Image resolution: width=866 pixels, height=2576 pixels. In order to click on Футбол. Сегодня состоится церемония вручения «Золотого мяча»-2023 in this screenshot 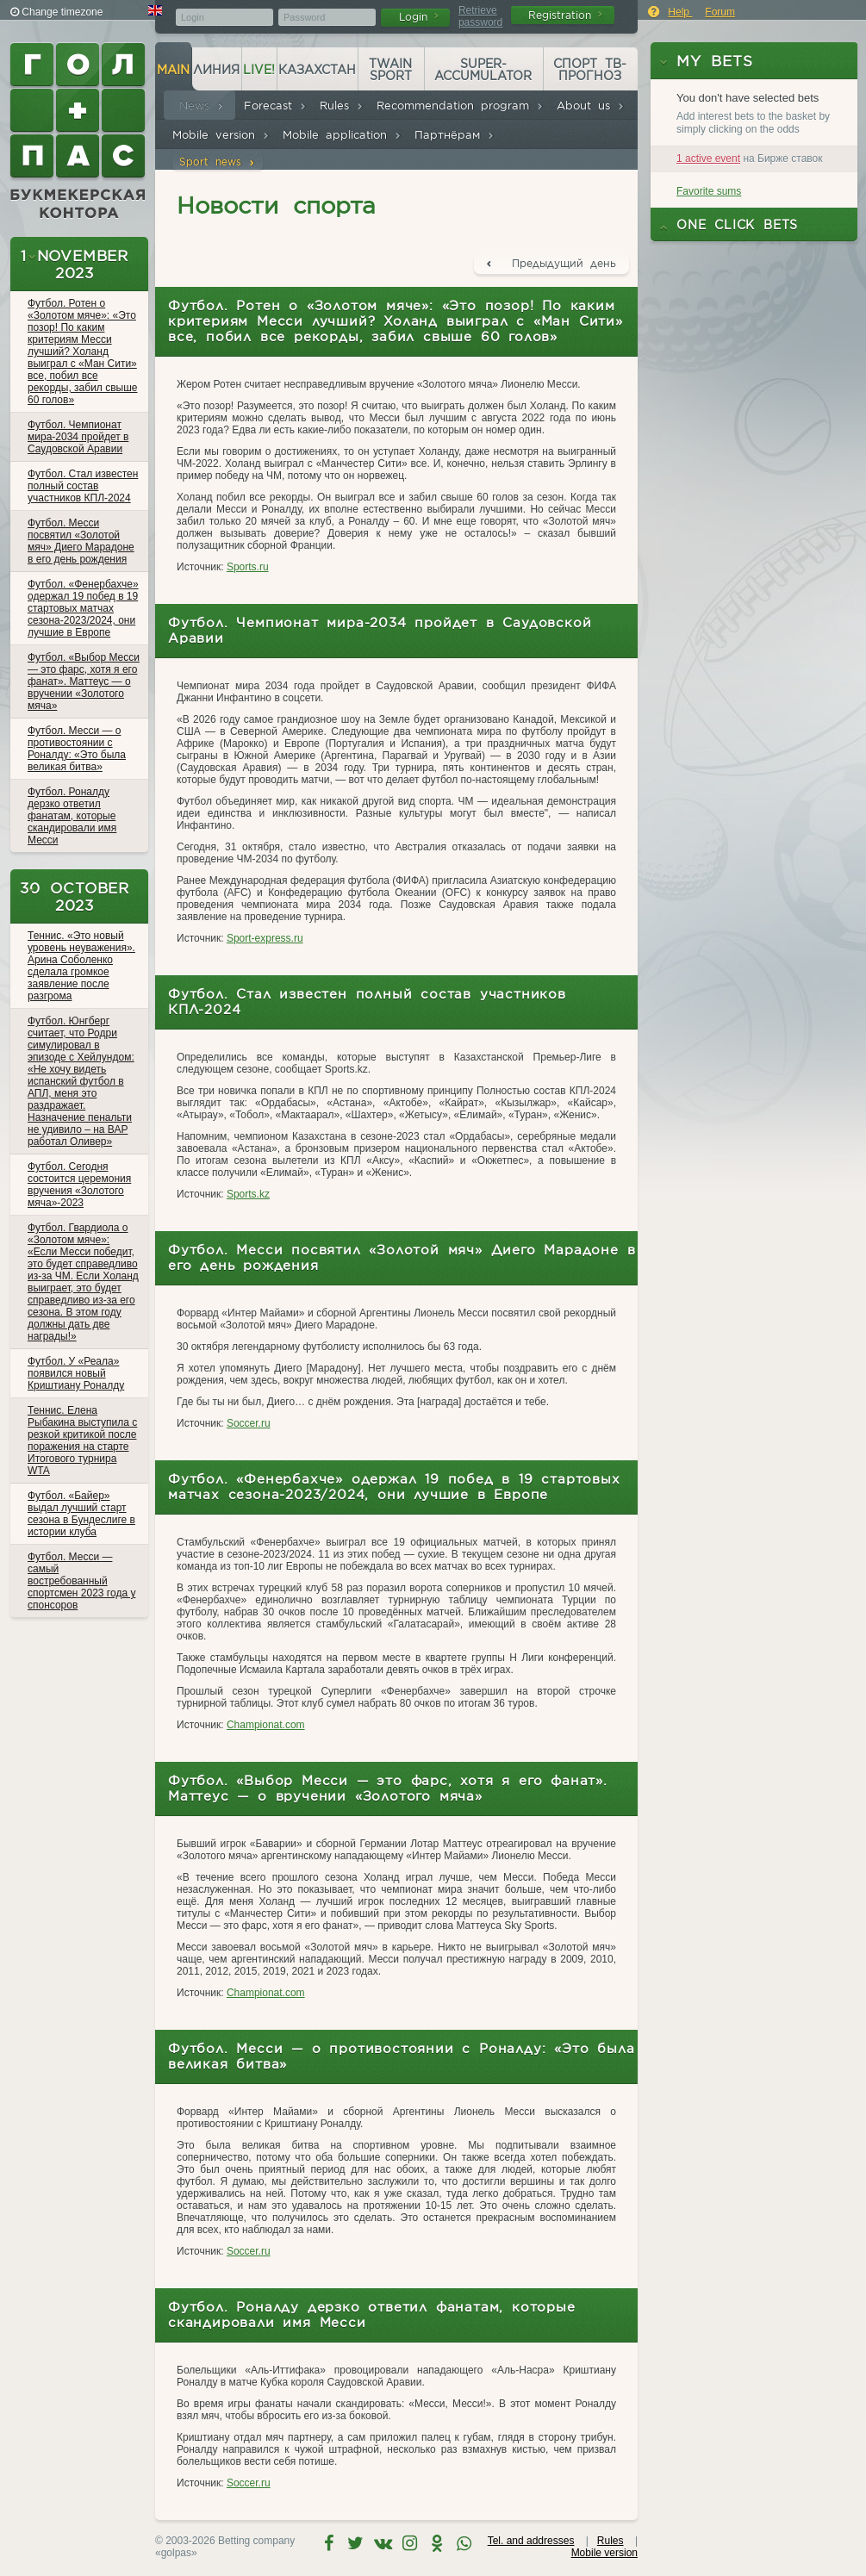, I will do `click(79, 1184)`.